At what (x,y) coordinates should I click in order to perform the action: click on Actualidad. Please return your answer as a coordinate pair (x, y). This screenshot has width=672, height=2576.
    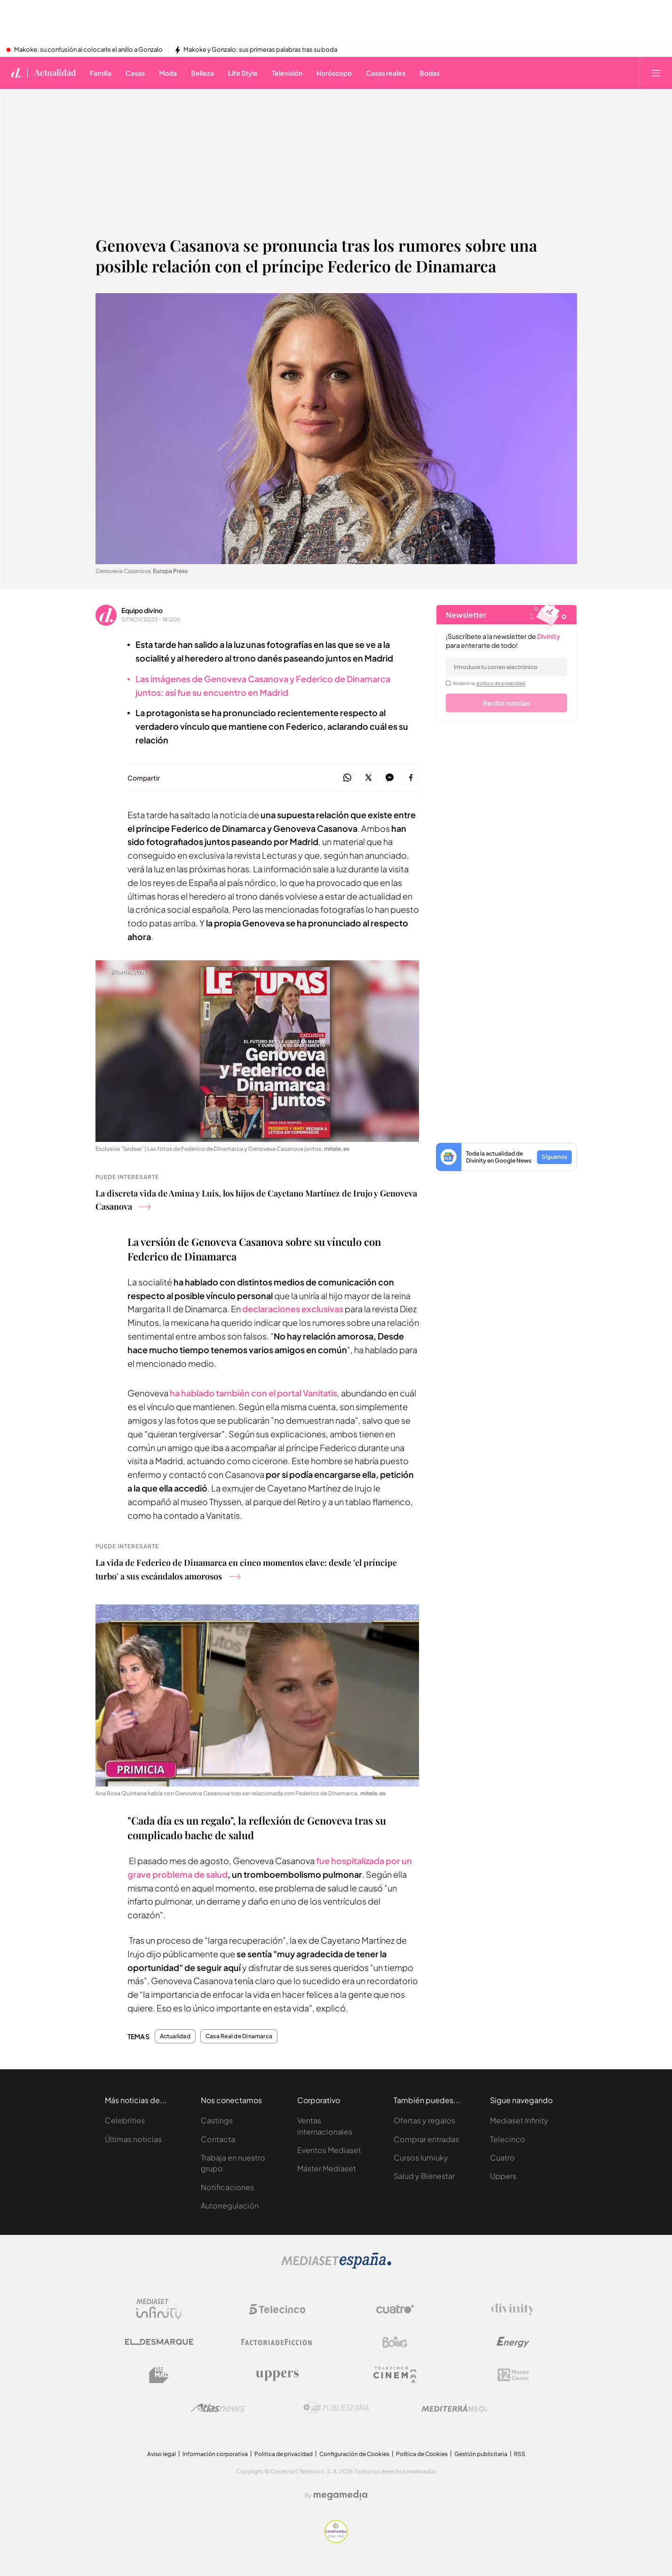
    Looking at the image, I should click on (175, 2036).